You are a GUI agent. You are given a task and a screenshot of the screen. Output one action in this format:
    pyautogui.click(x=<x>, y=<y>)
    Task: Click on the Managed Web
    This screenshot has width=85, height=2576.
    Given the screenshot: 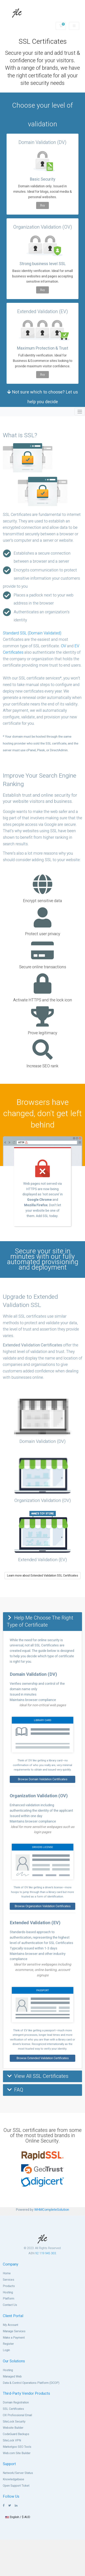 What is the action you would take?
    pyautogui.click(x=12, y=2376)
    